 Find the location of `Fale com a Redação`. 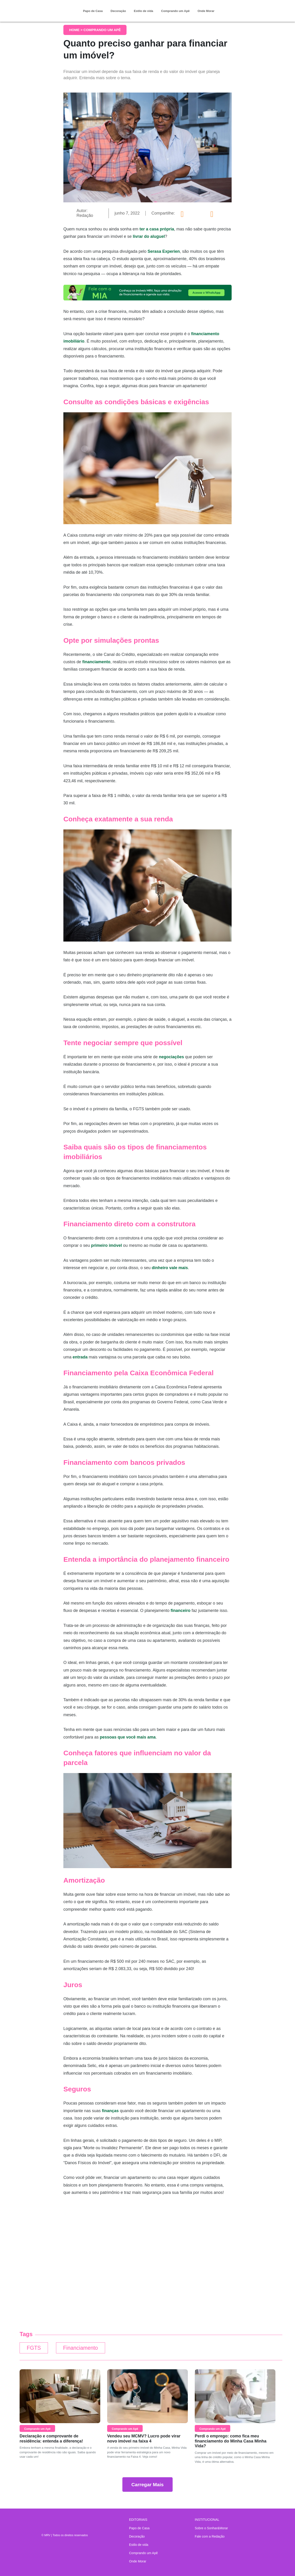

Fale com a Redação is located at coordinates (209, 2536).